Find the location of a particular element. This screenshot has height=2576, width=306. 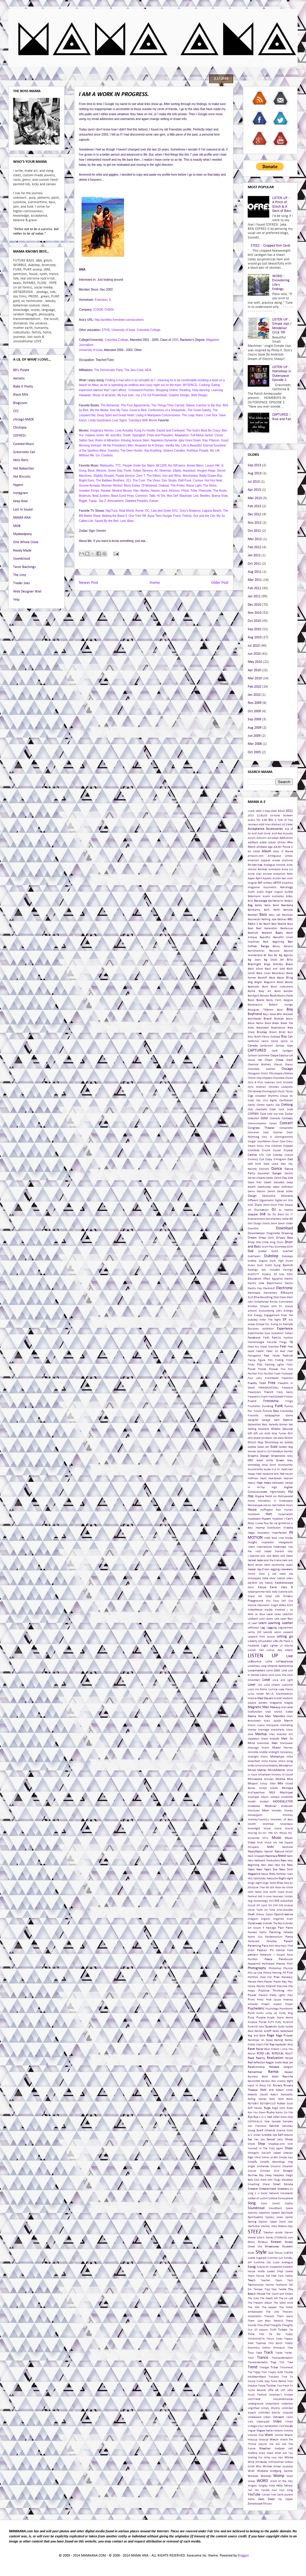

Breakdance is located at coordinates (278, 1027).